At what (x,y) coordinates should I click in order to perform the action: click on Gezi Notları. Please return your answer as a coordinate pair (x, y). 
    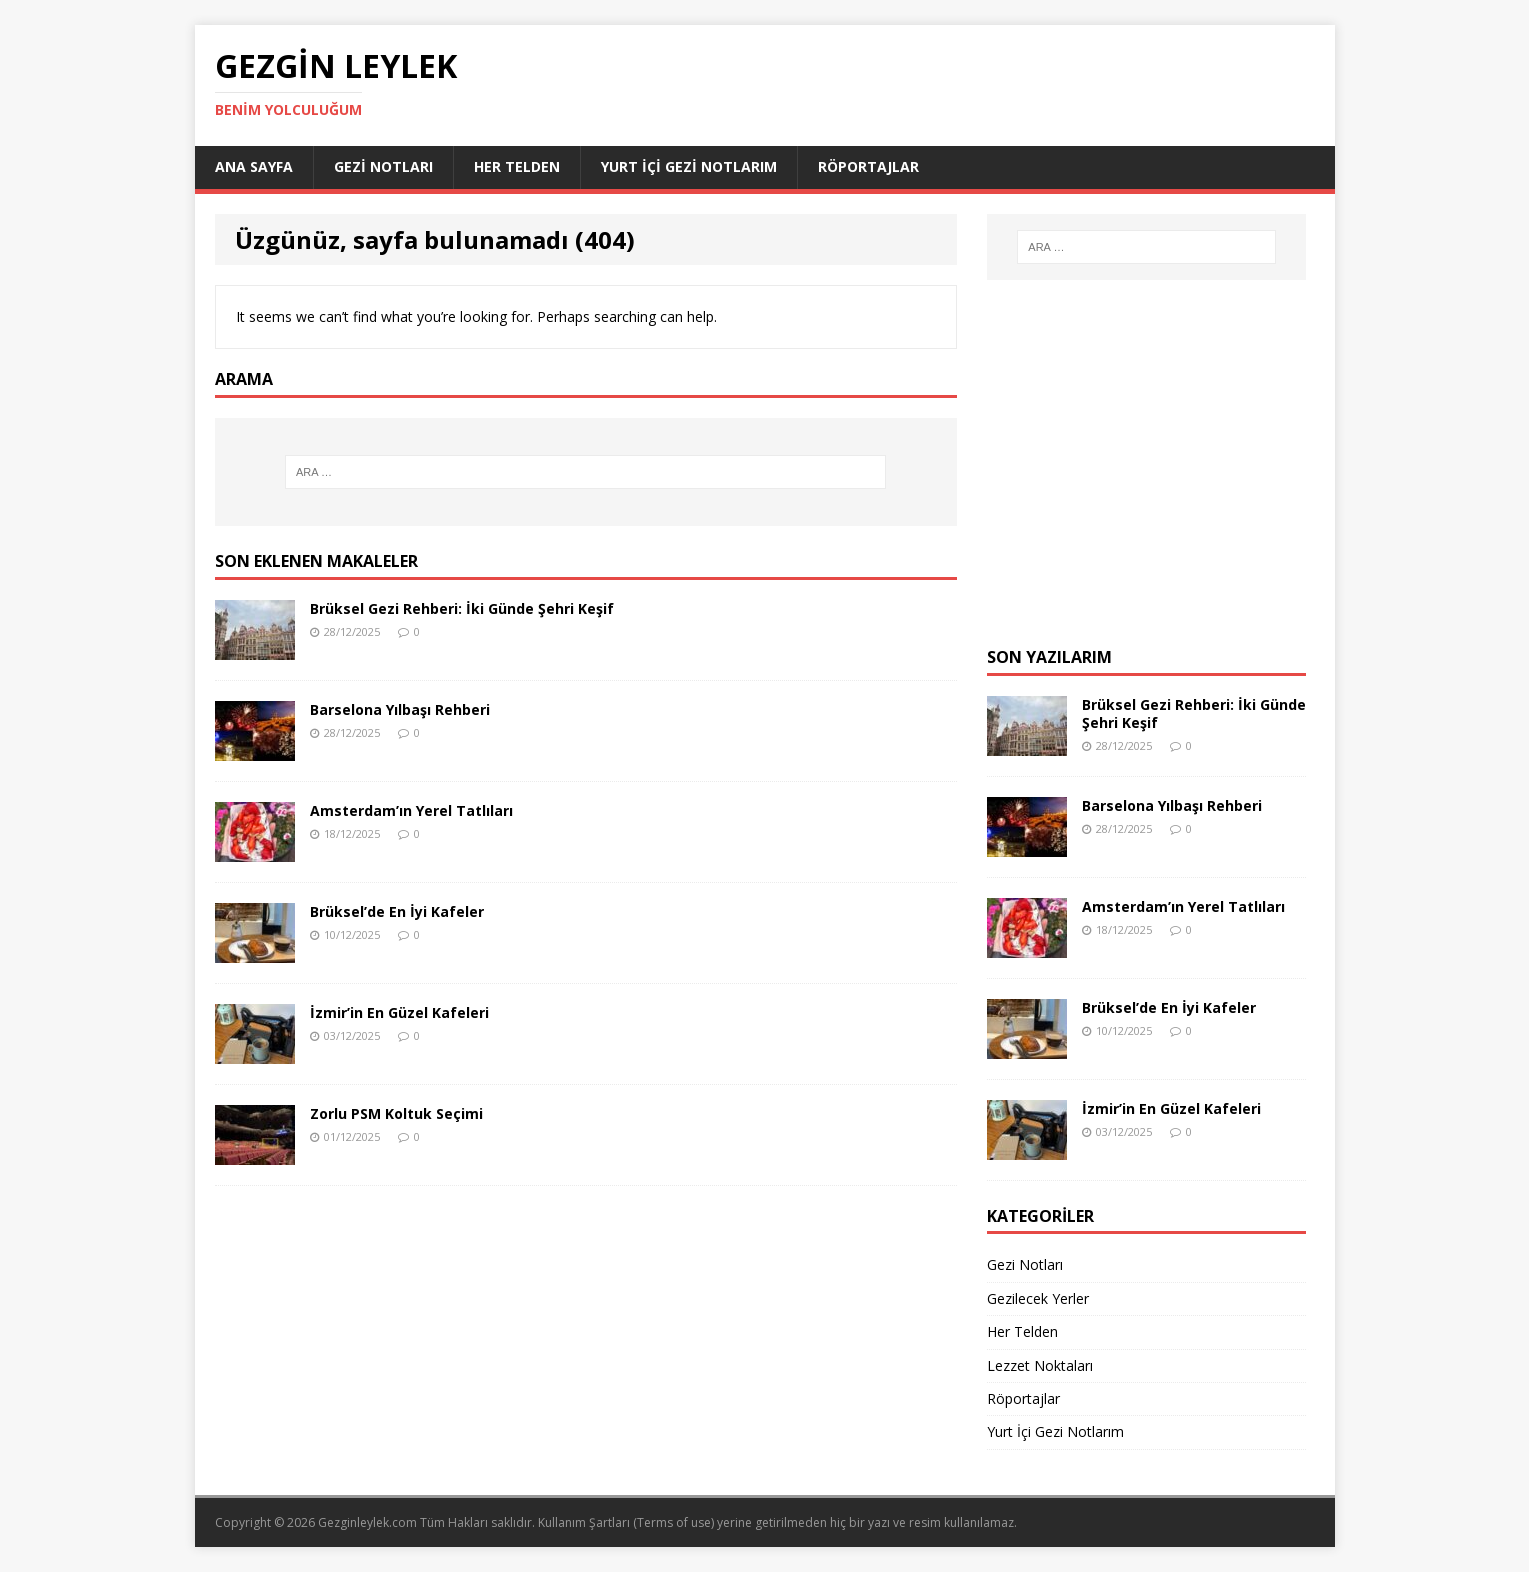
    Looking at the image, I should click on (383, 166).